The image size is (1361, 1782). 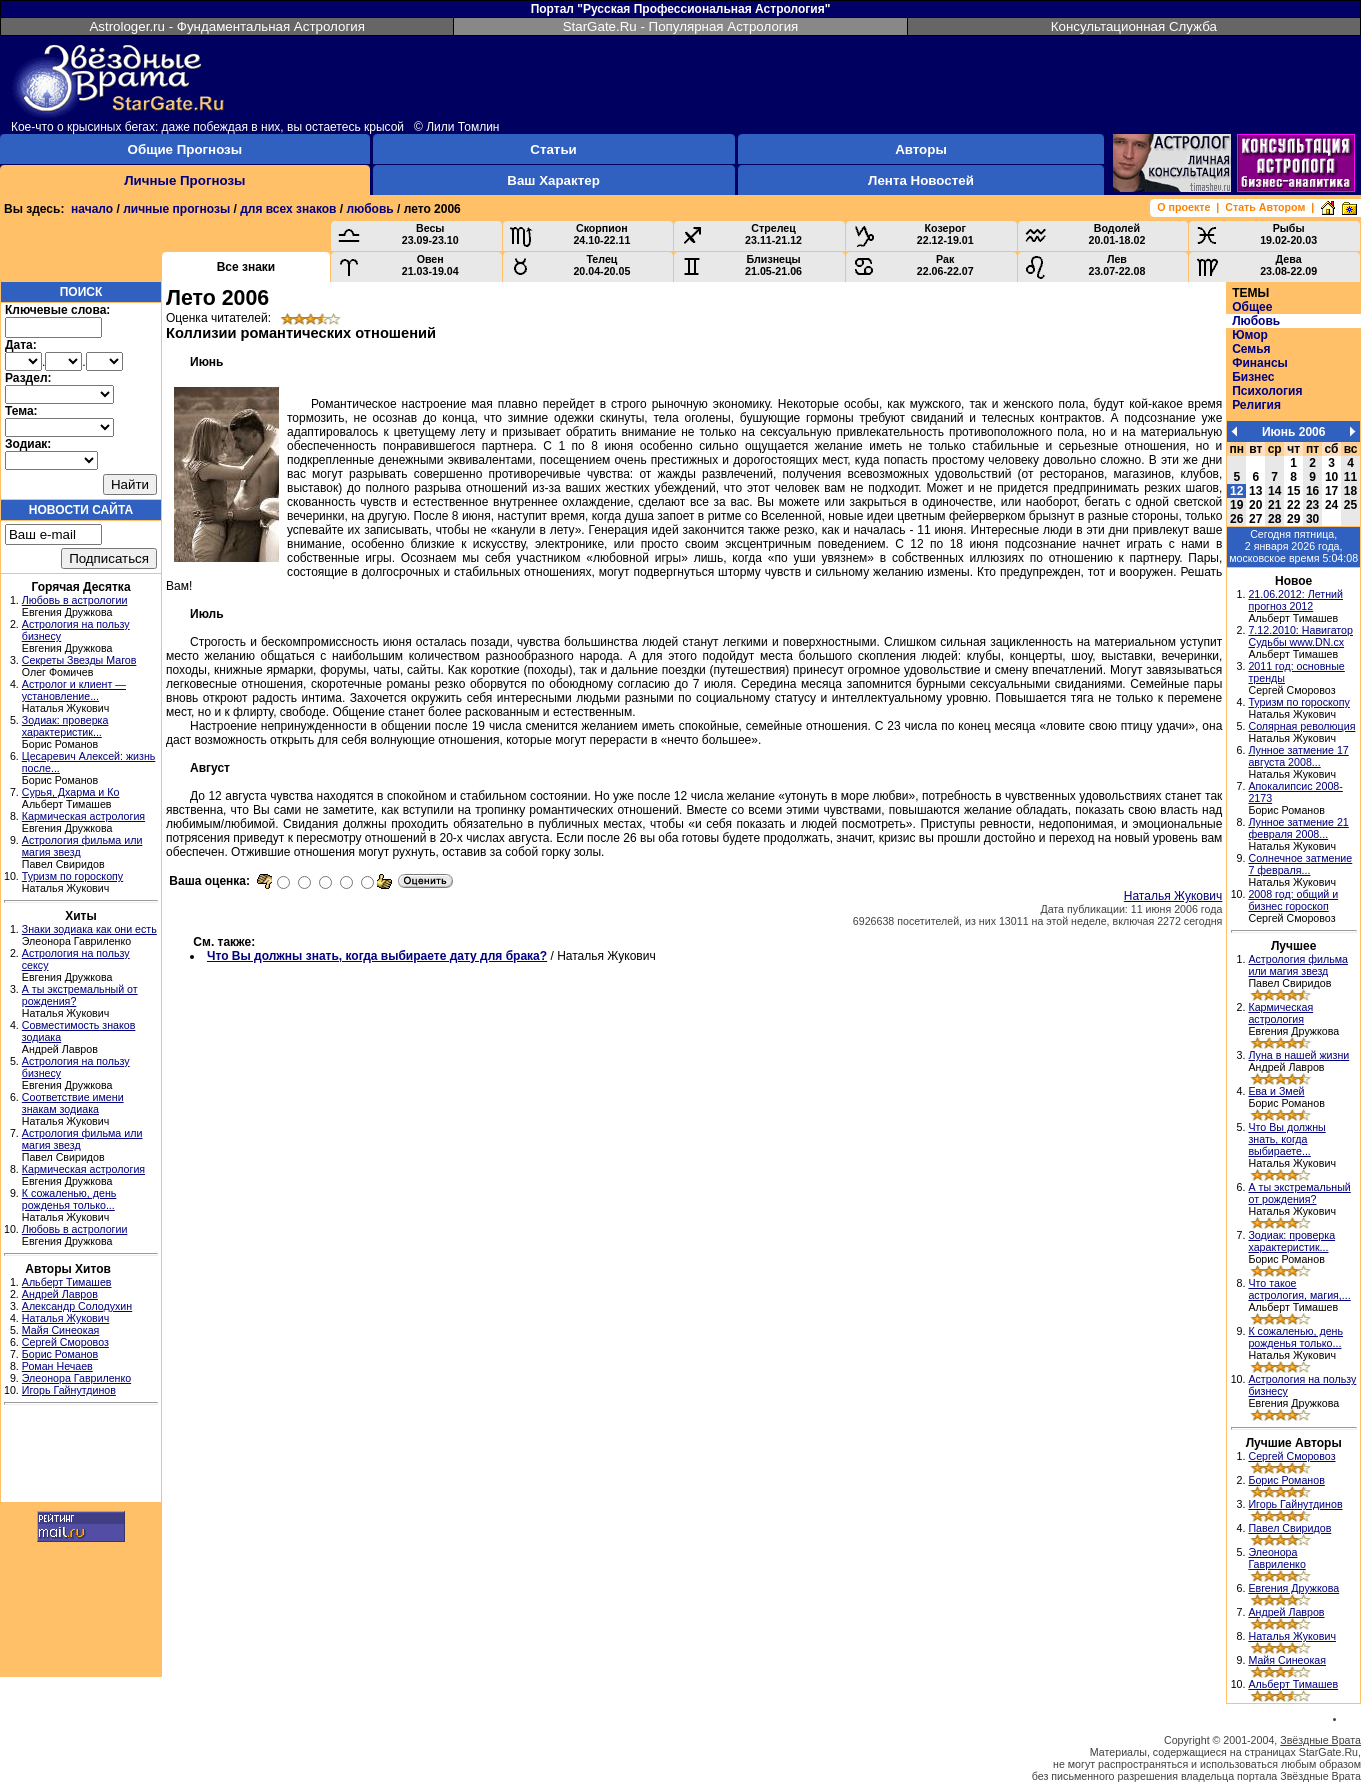 What do you see at coordinates (1251, 349) in the screenshot?
I see `Семья` at bounding box center [1251, 349].